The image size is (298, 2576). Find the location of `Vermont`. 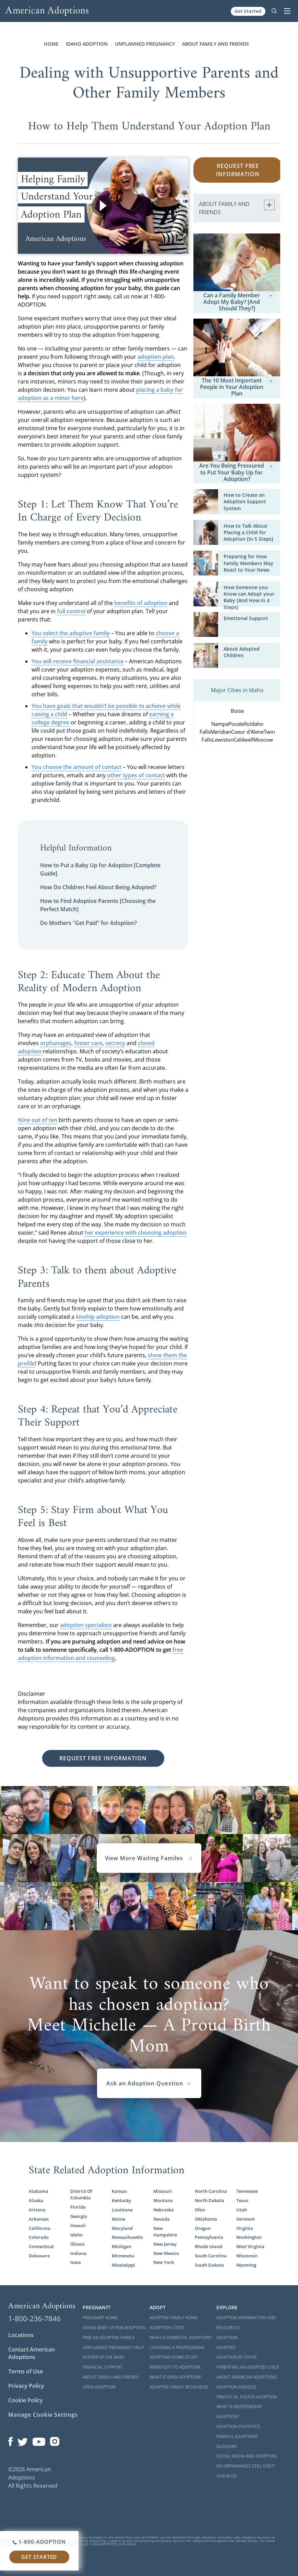

Vermont is located at coordinates (245, 2219).